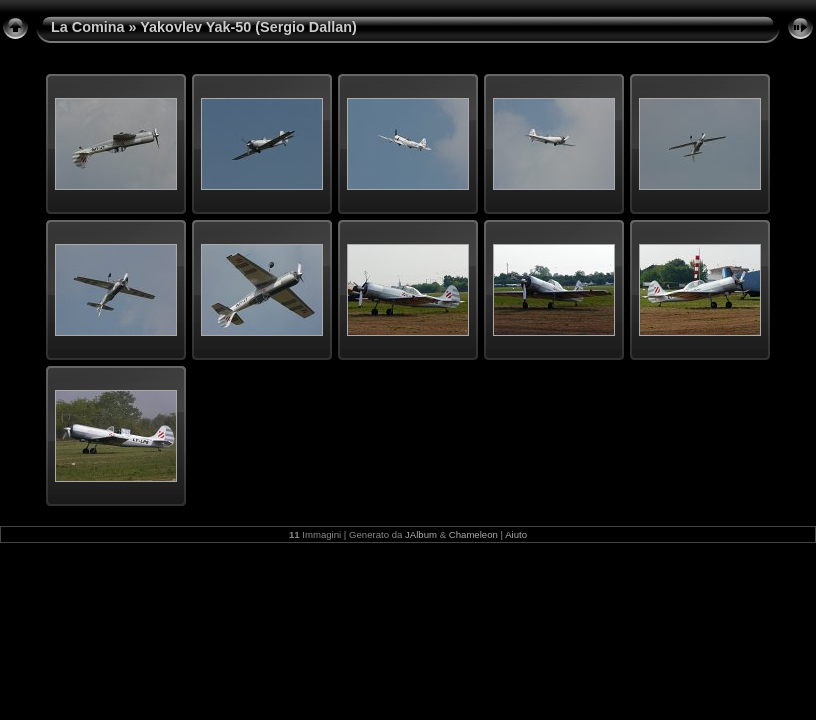 This screenshot has width=816, height=720. I want to click on La Comina, so click(88, 27).